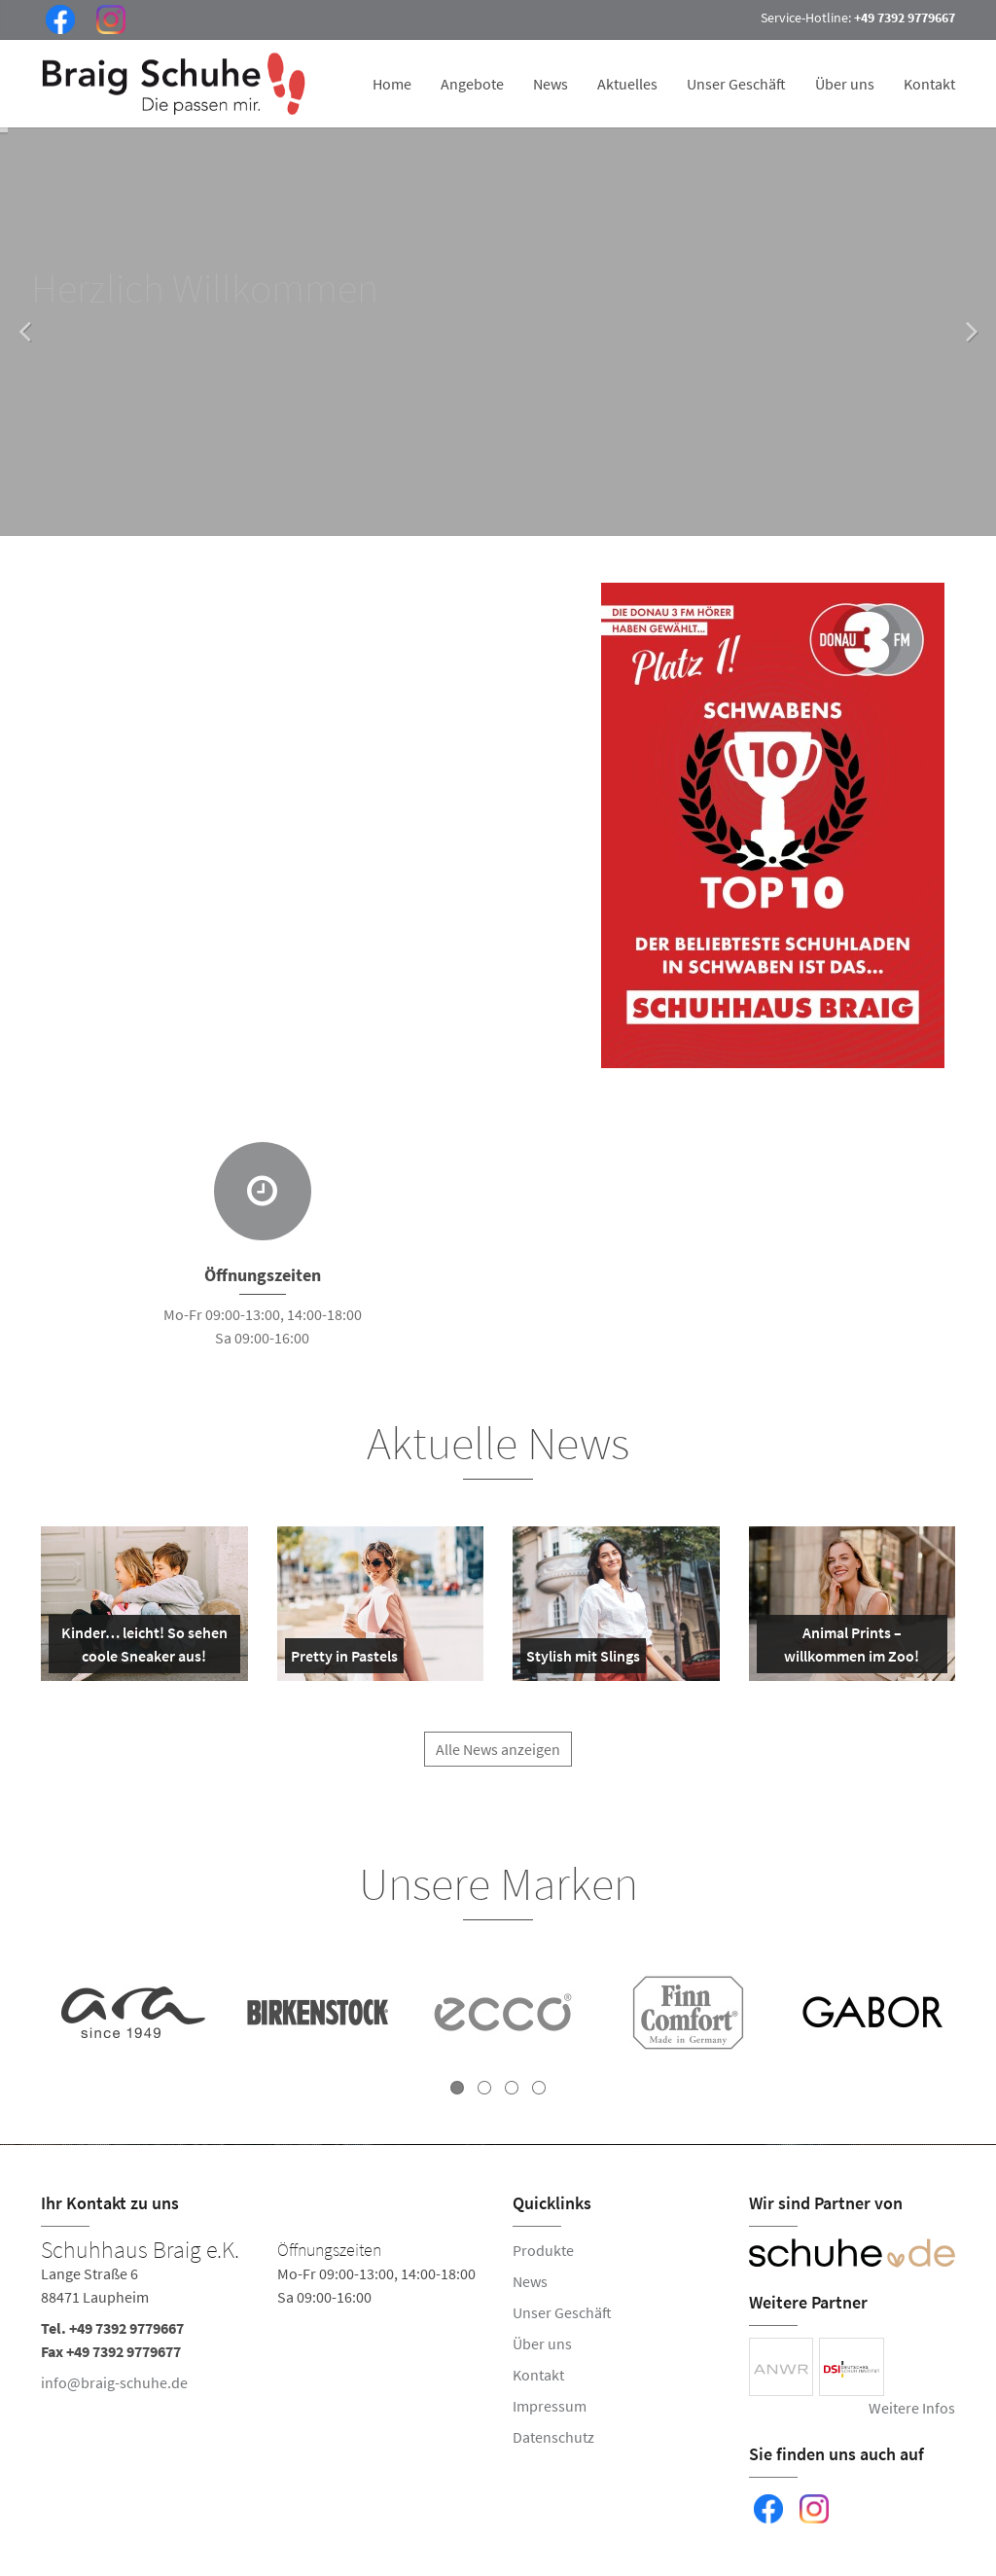 This screenshot has height=2576, width=996. Describe the element at coordinates (842, 1648) in the screenshot. I see `Animal Prints – willkommen im Zoo!` at that location.